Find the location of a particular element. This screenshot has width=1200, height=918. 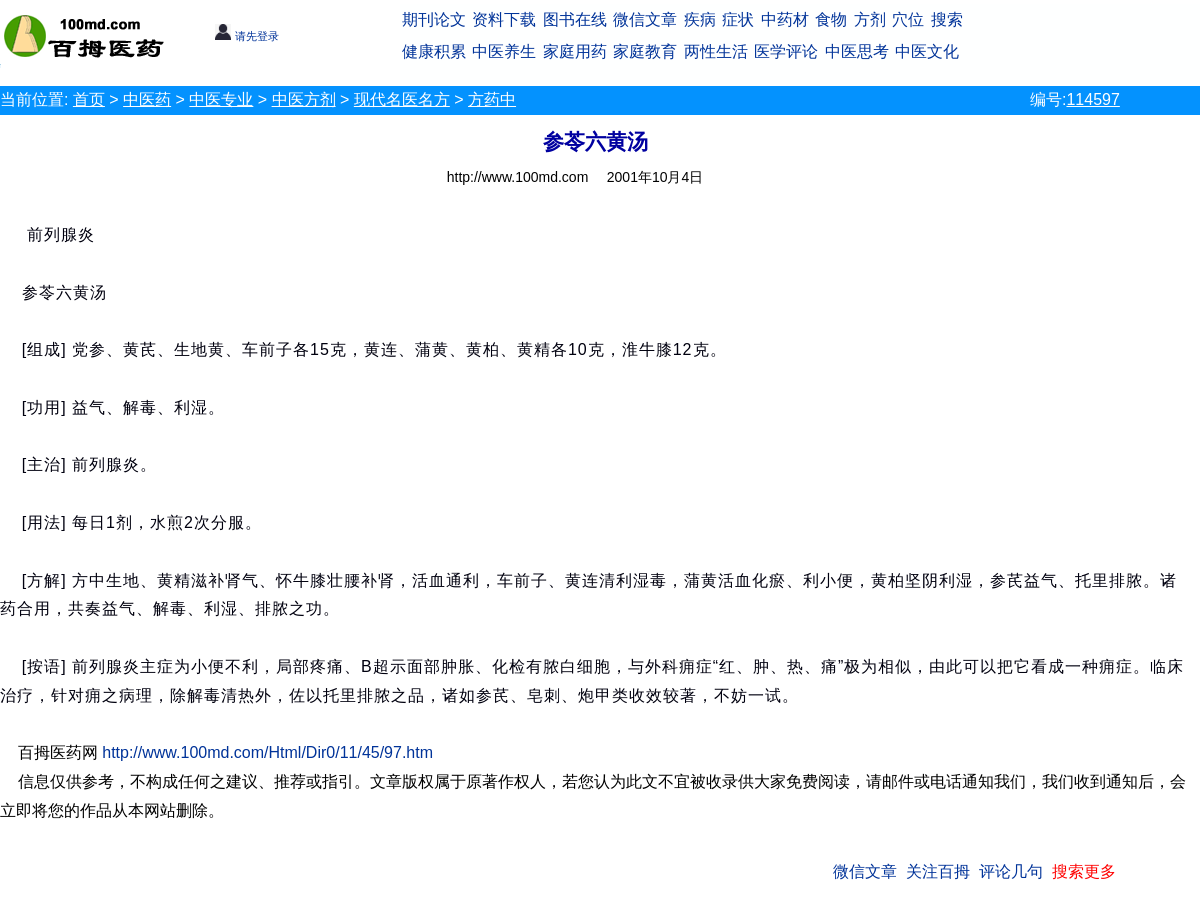

医学评论 is located at coordinates (786, 51).